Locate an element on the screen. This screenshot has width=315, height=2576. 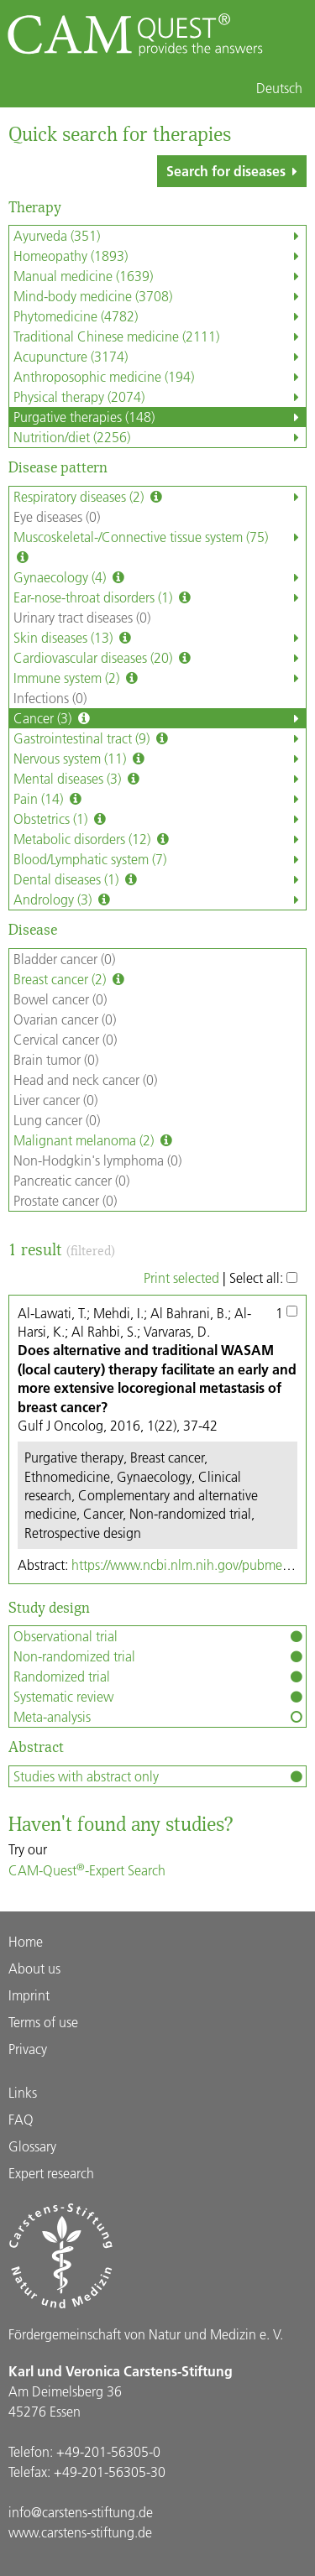
Purgative therapies (148) is located at coordinates (159, 417).